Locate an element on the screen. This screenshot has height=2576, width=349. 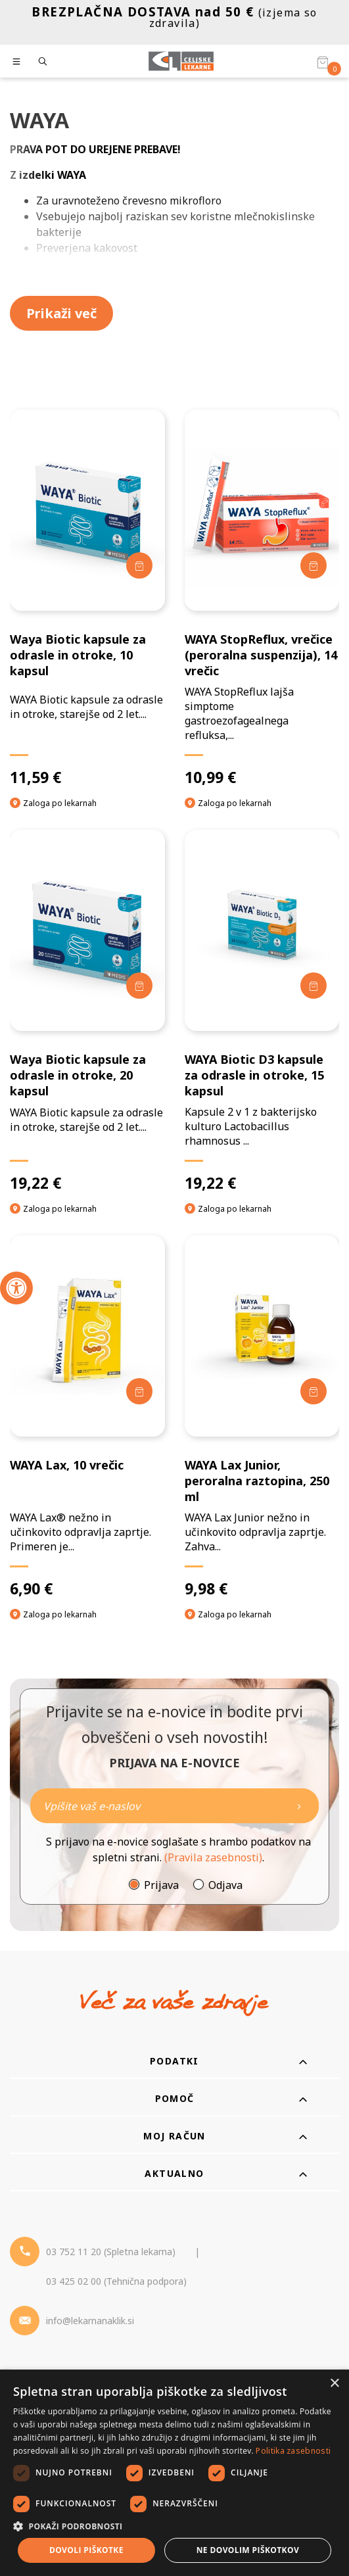
info@lekarnanaklik.si [Mail - lekarnanaklik] is located at coordinates (90, 2320).